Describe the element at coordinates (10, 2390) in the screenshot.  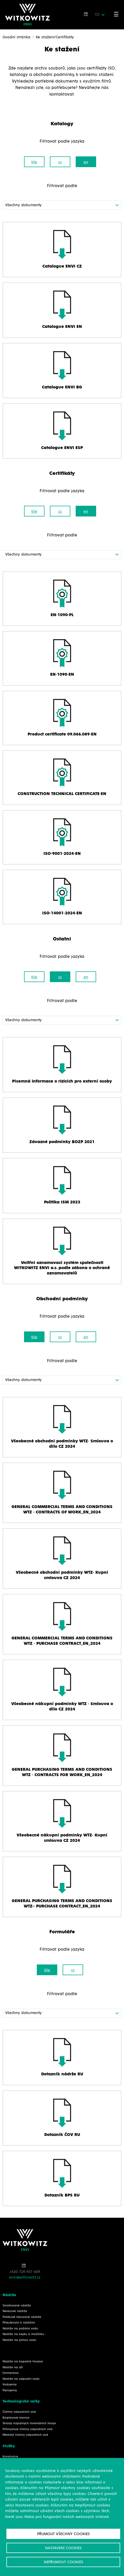
I see `Plynojemy` at that location.